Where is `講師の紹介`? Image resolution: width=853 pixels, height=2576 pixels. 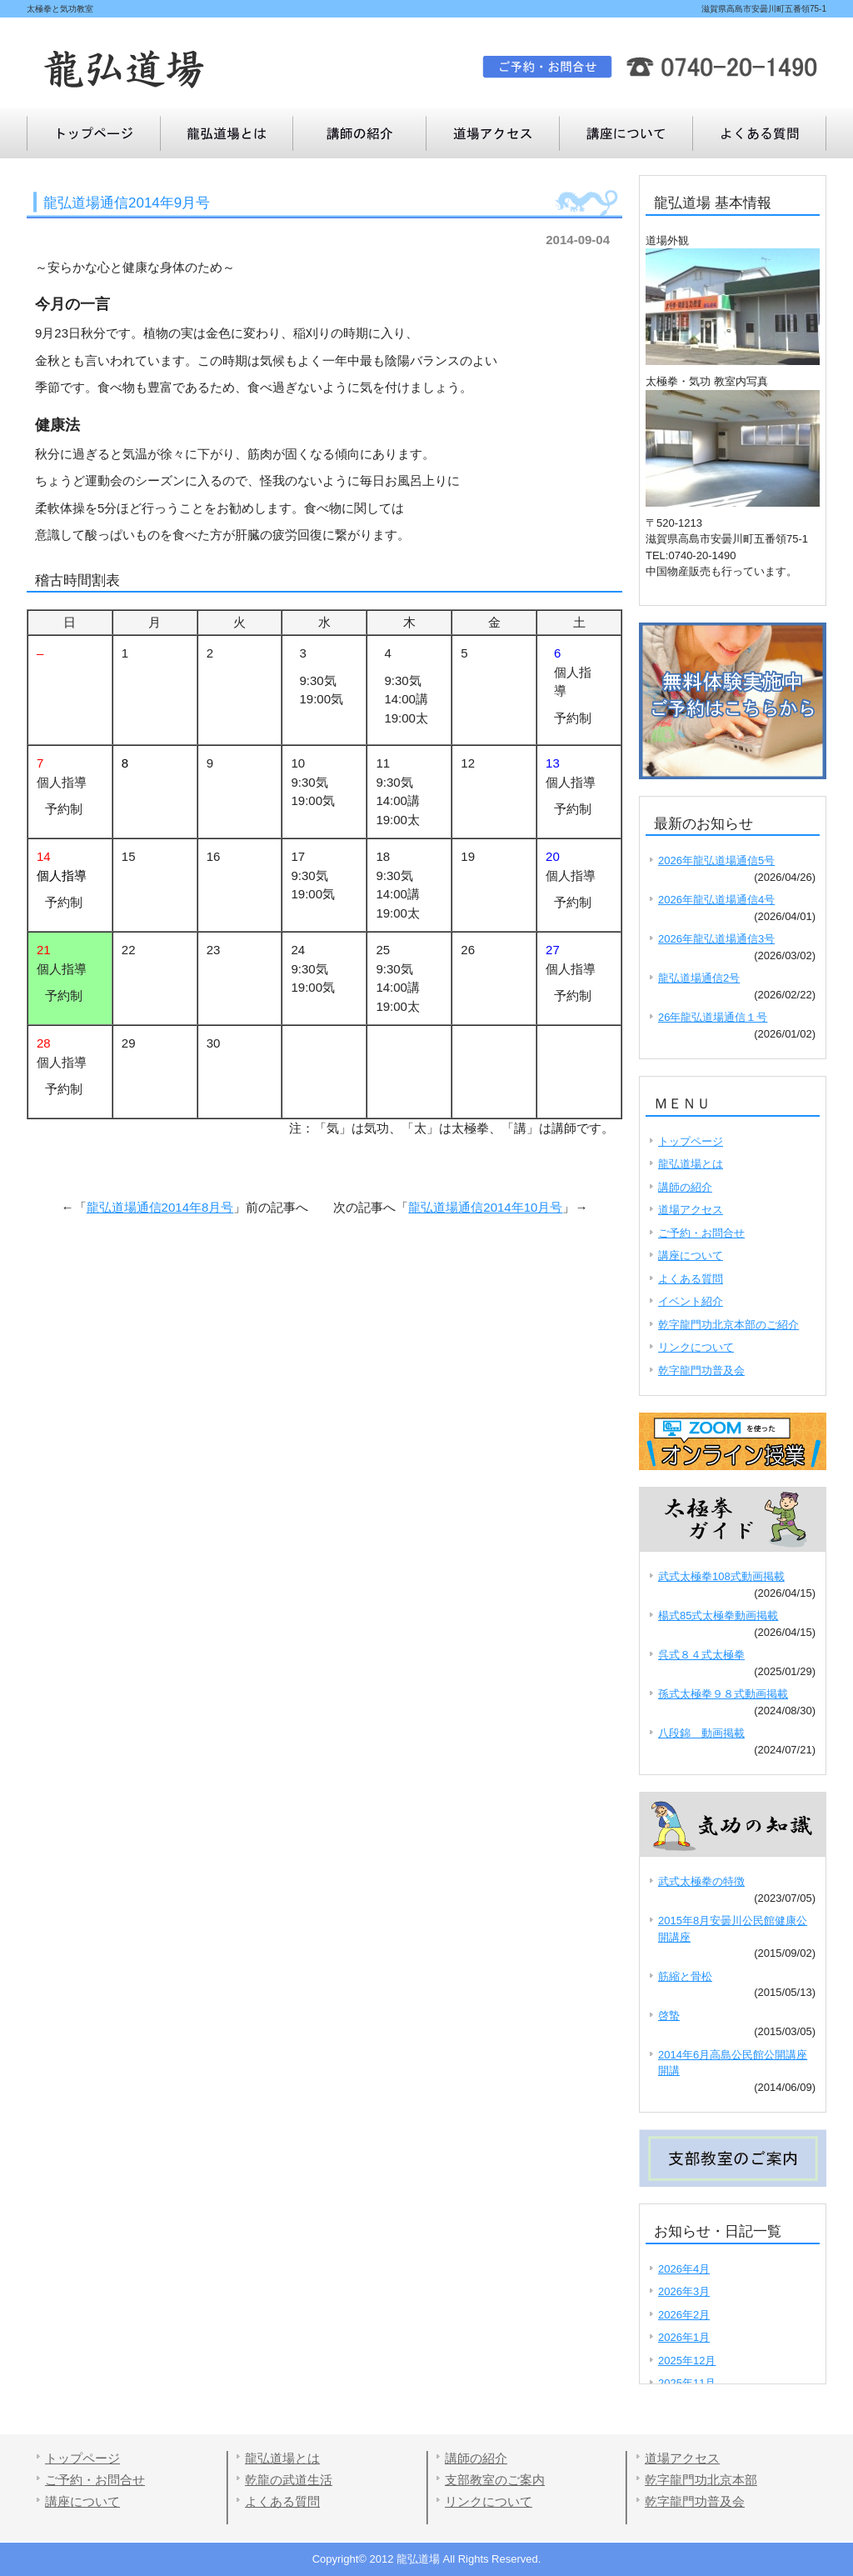
講師の紹介 is located at coordinates (359, 133).